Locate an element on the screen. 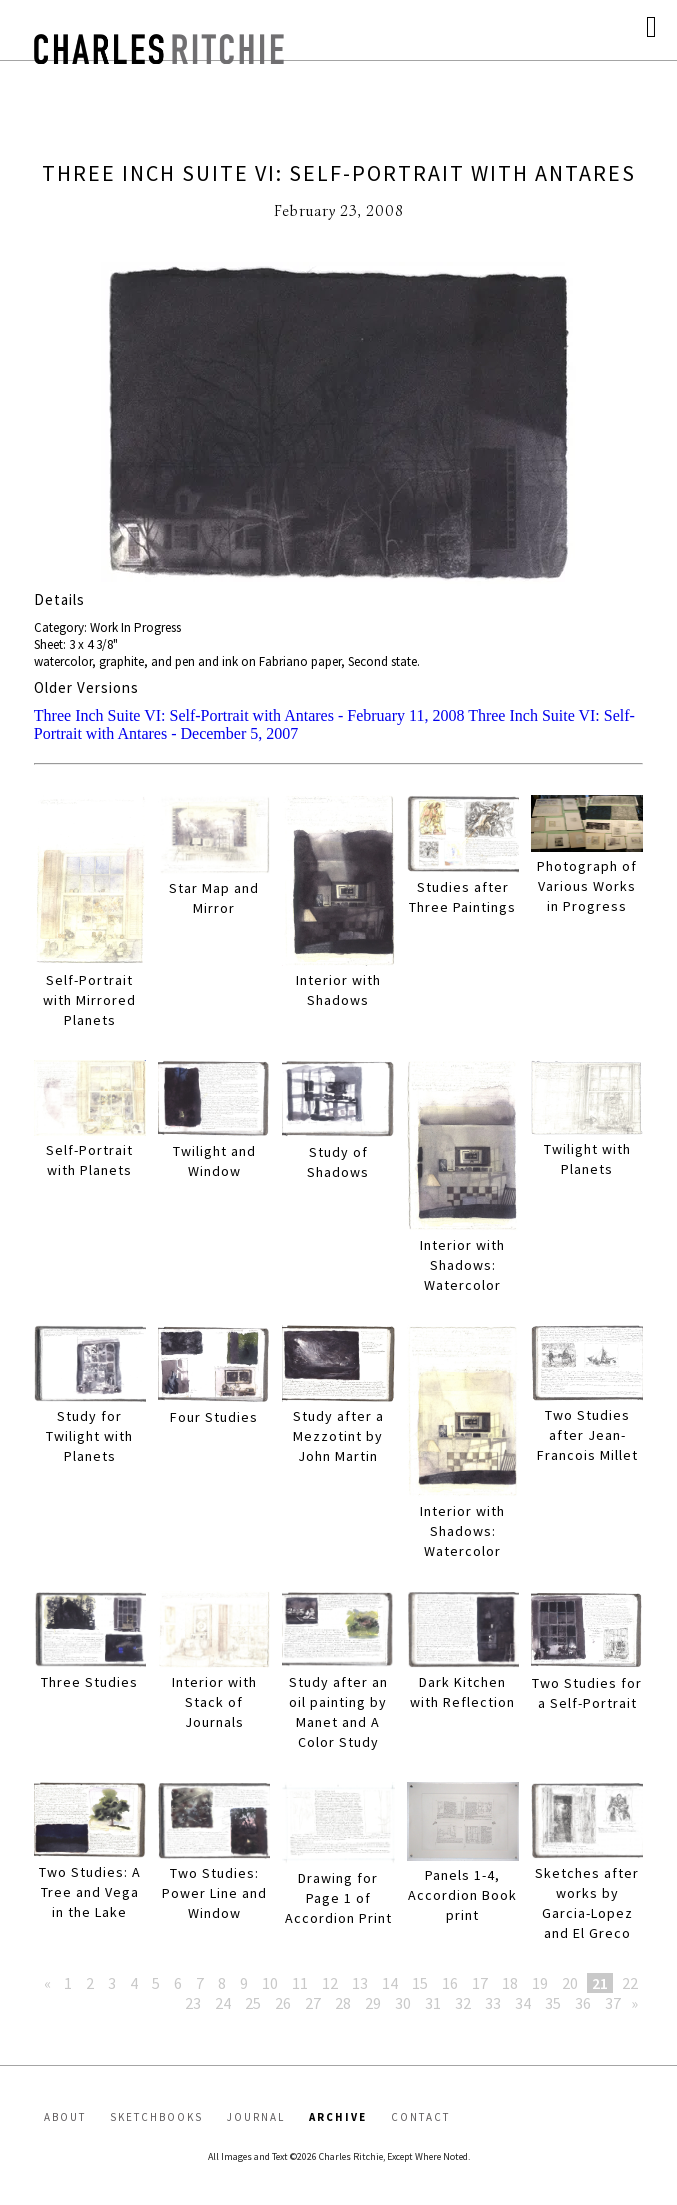 The image size is (677, 2205). 28 is located at coordinates (343, 2003).